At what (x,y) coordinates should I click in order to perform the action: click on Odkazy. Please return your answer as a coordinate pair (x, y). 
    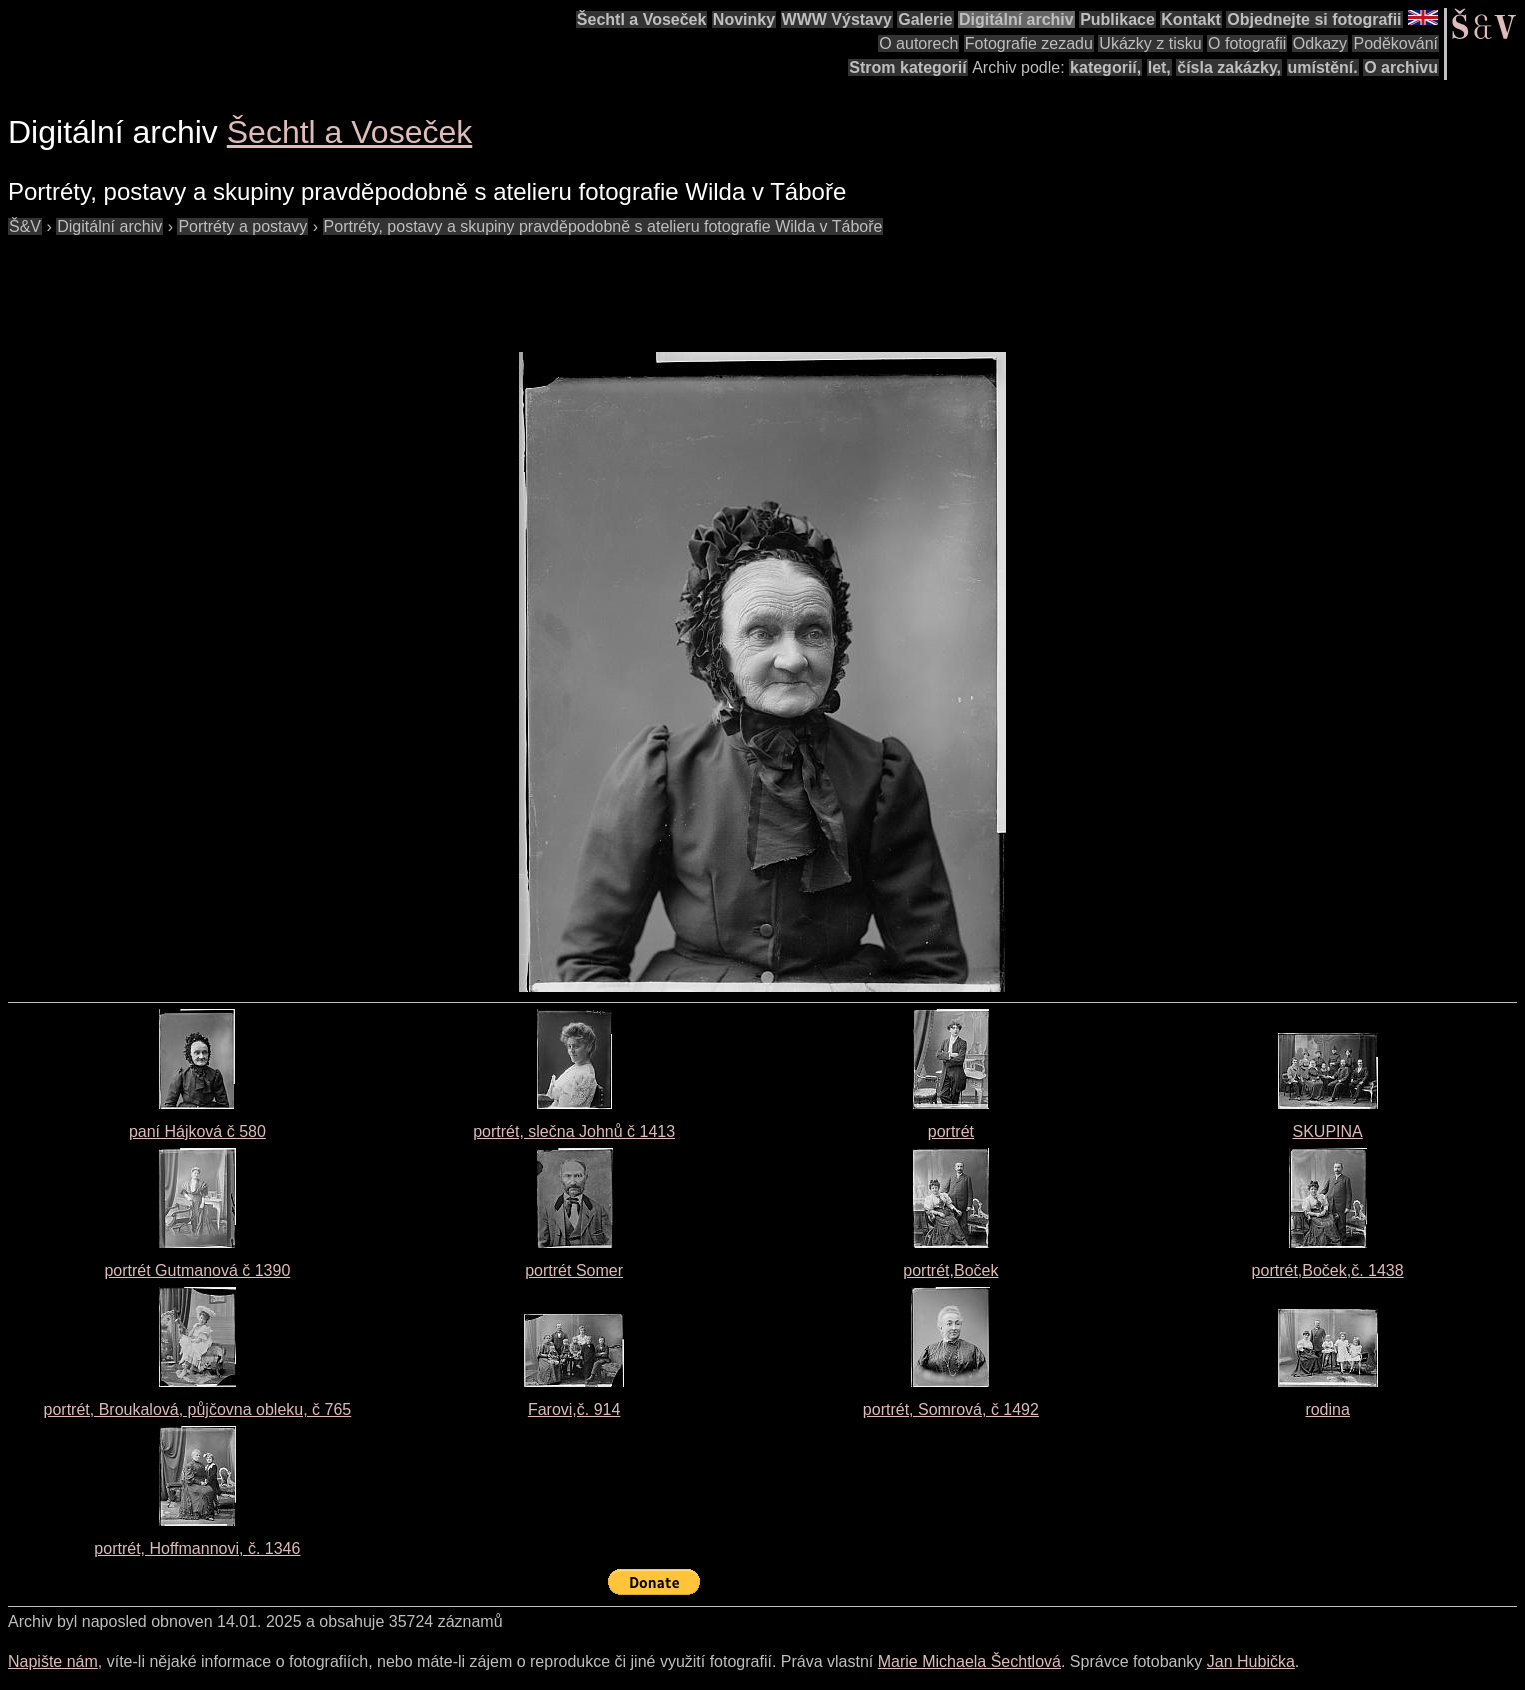
    Looking at the image, I should click on (1320, 43).